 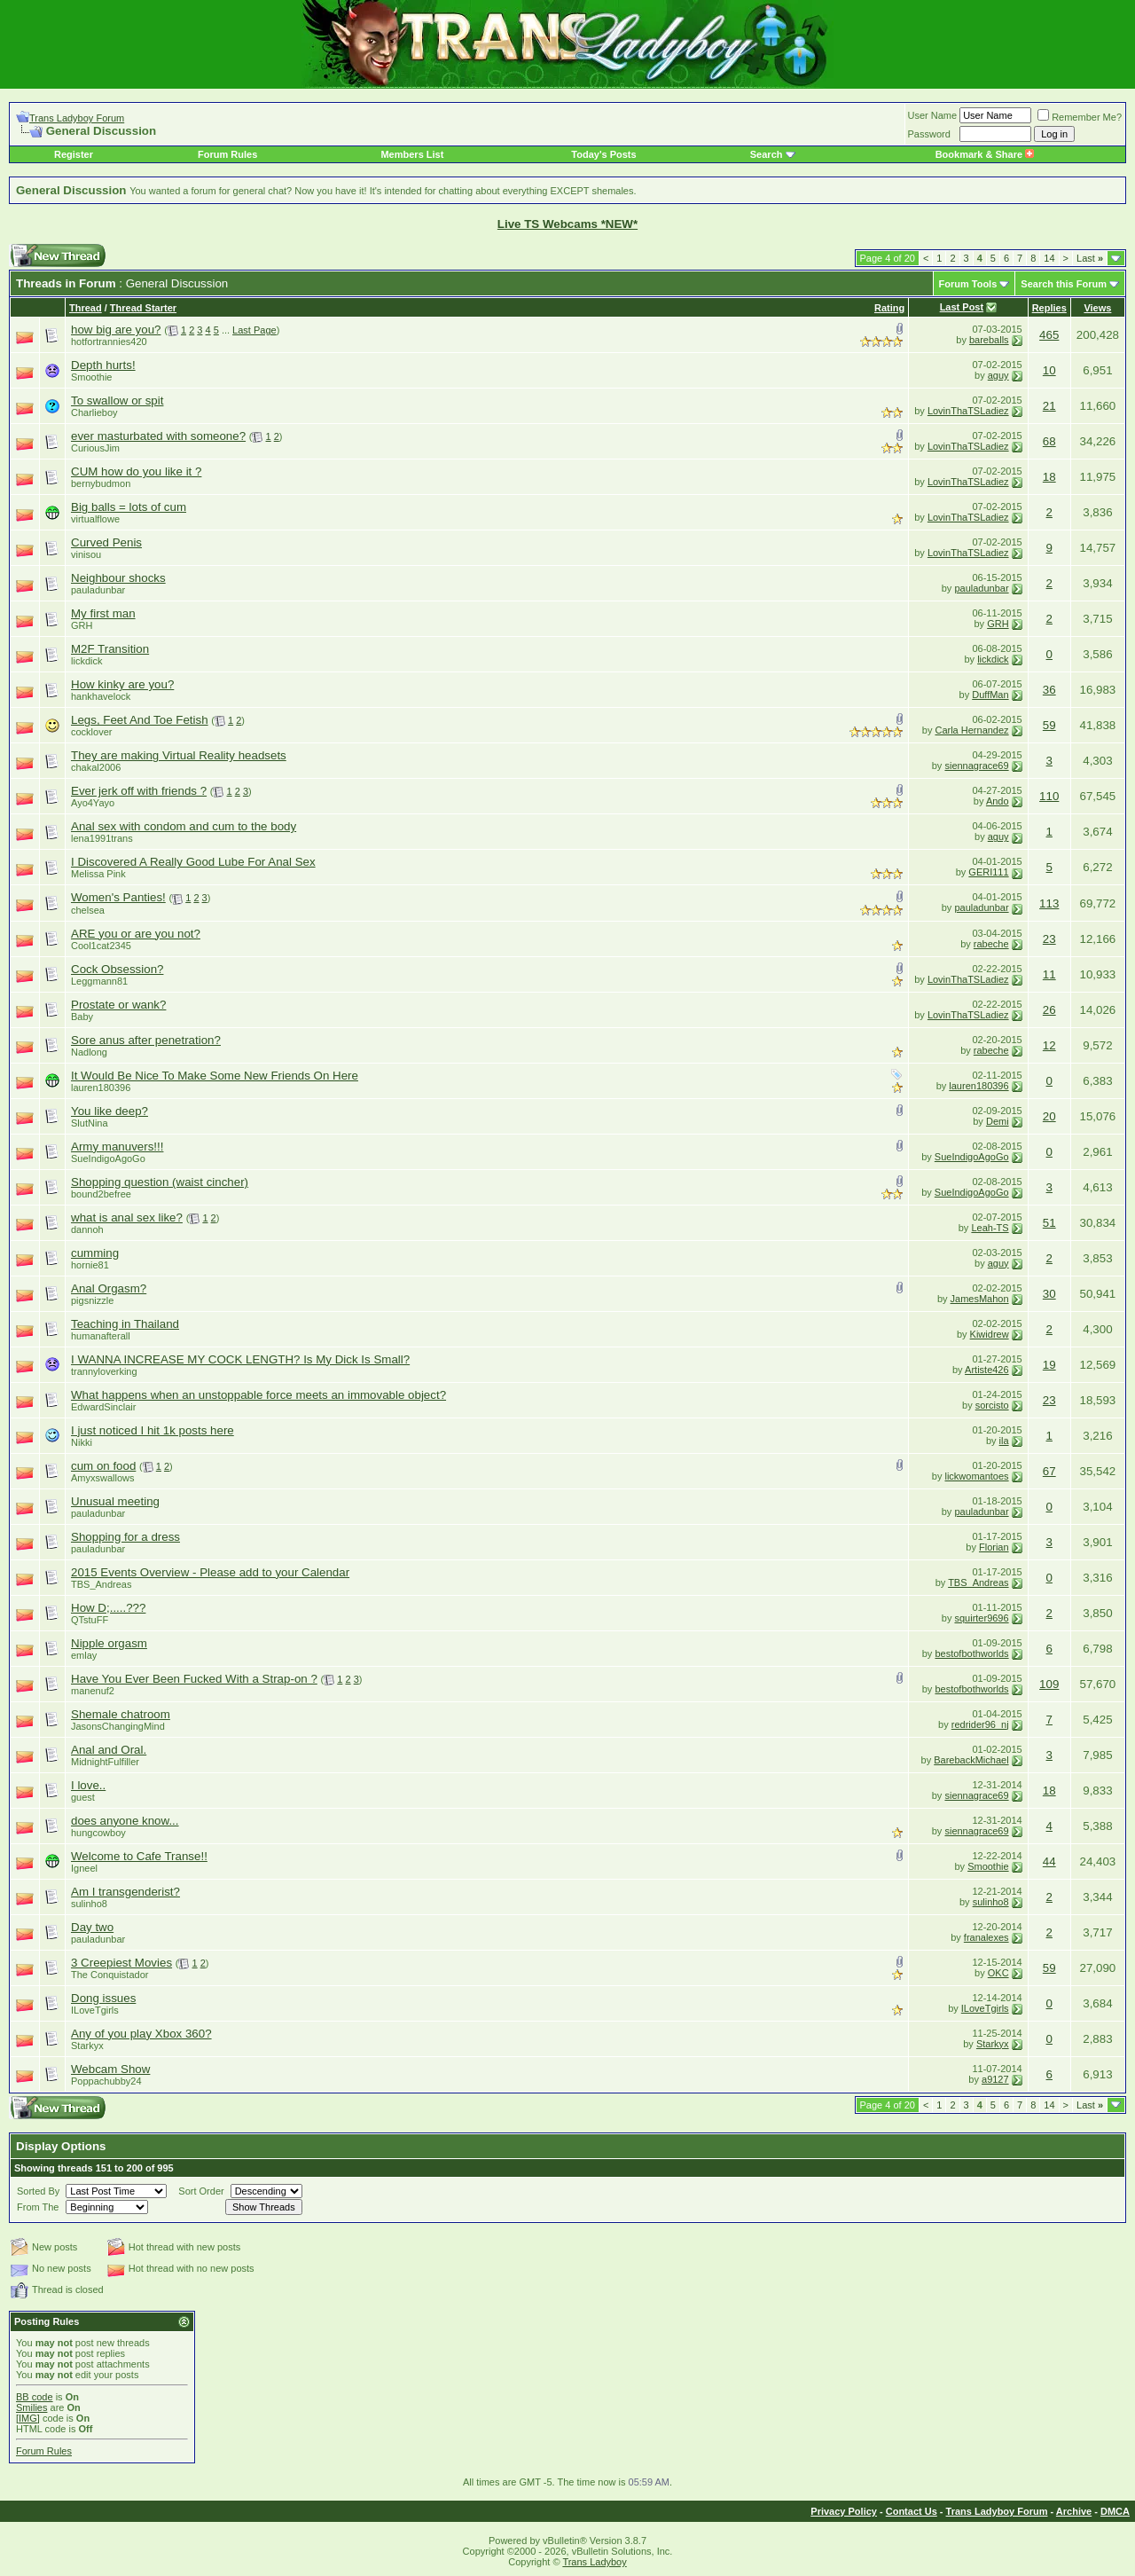 I want to click on JamesMahon, so click(x=980, y=1298).